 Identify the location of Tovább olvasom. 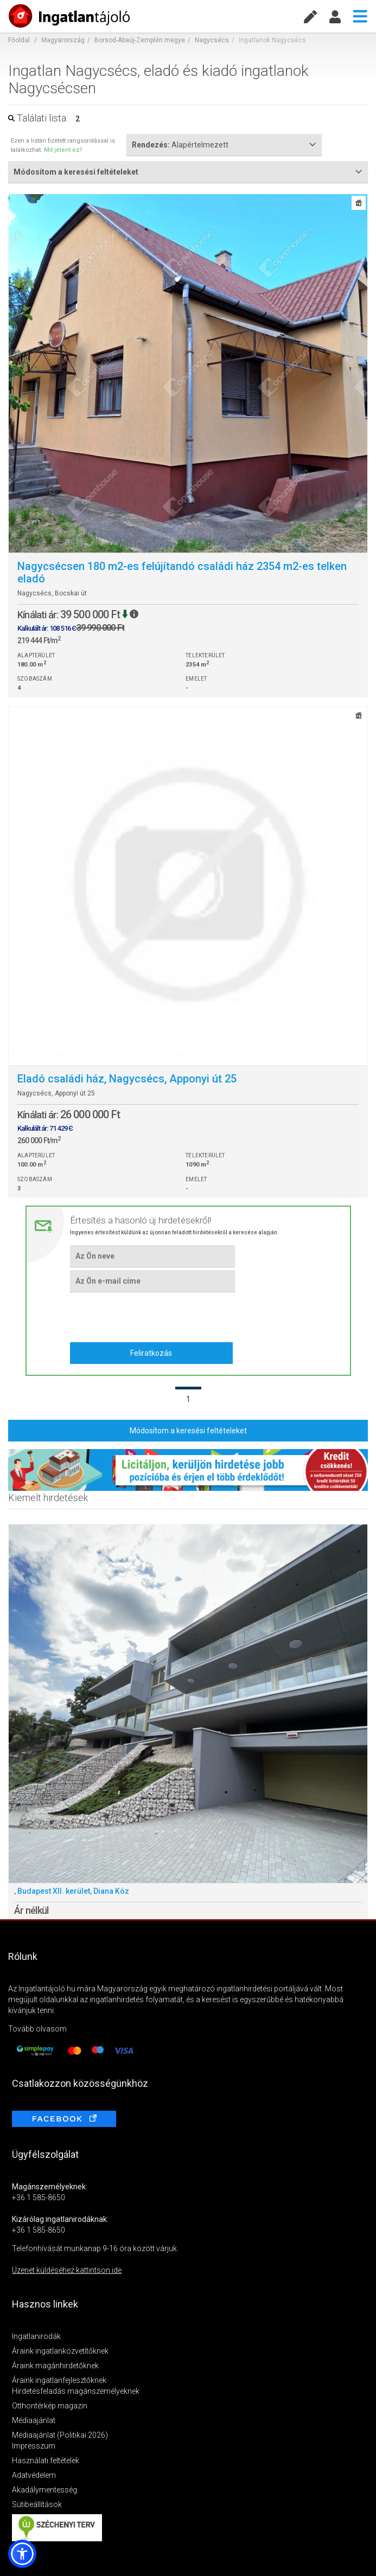
(37, 2028).